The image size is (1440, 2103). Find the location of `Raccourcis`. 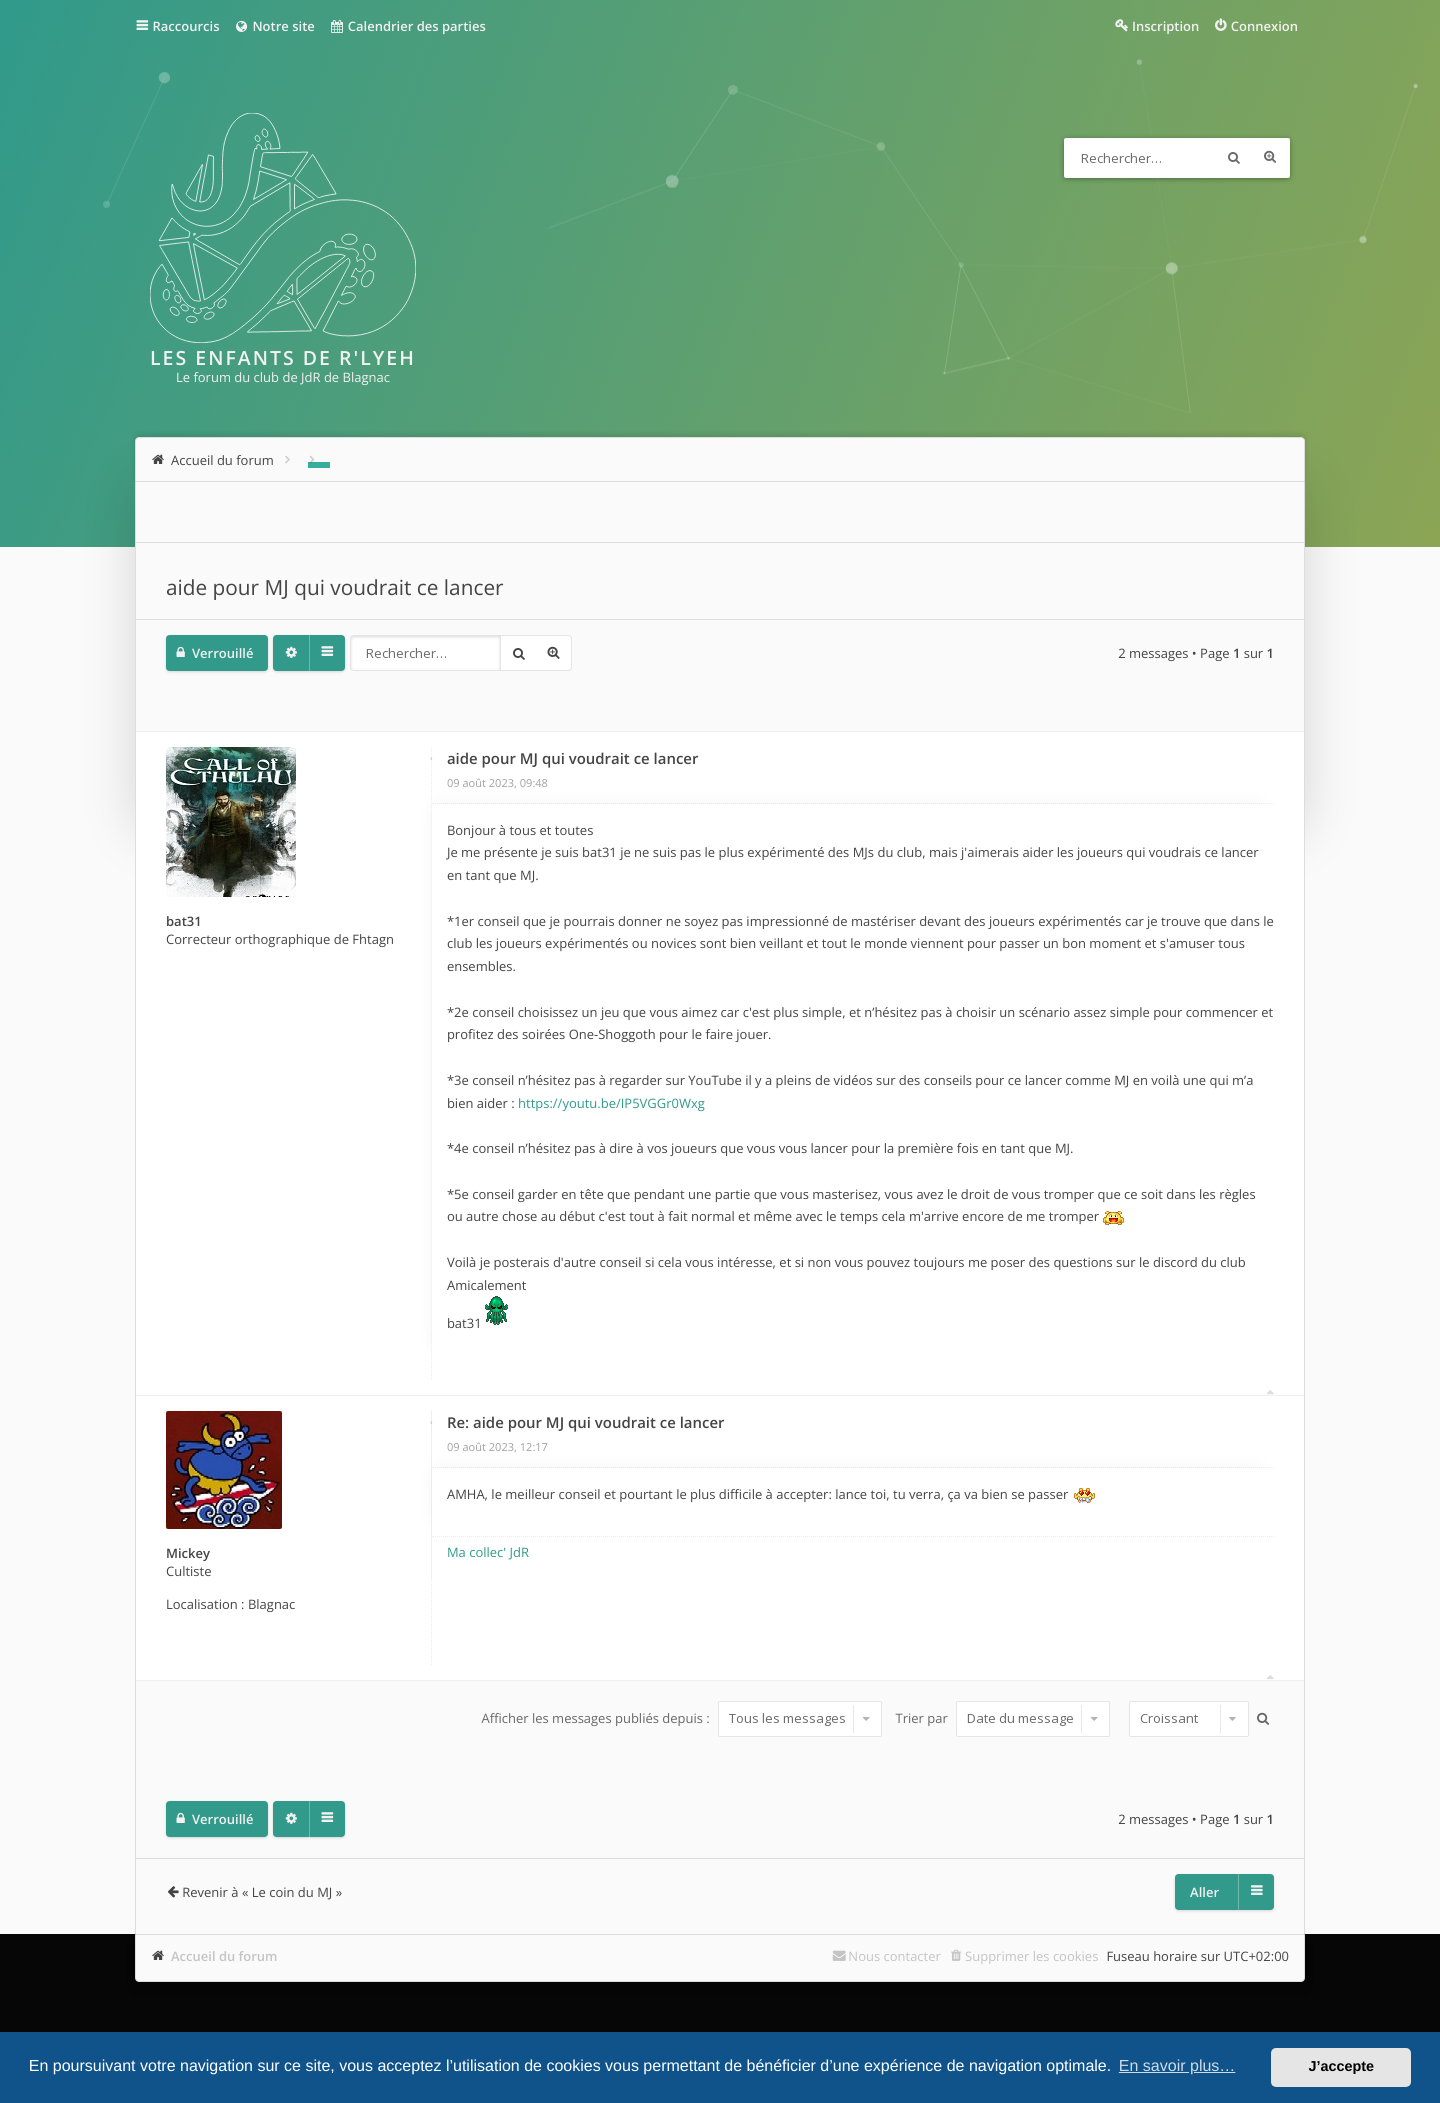

Raccourcis is located at coordinates (186, 26).